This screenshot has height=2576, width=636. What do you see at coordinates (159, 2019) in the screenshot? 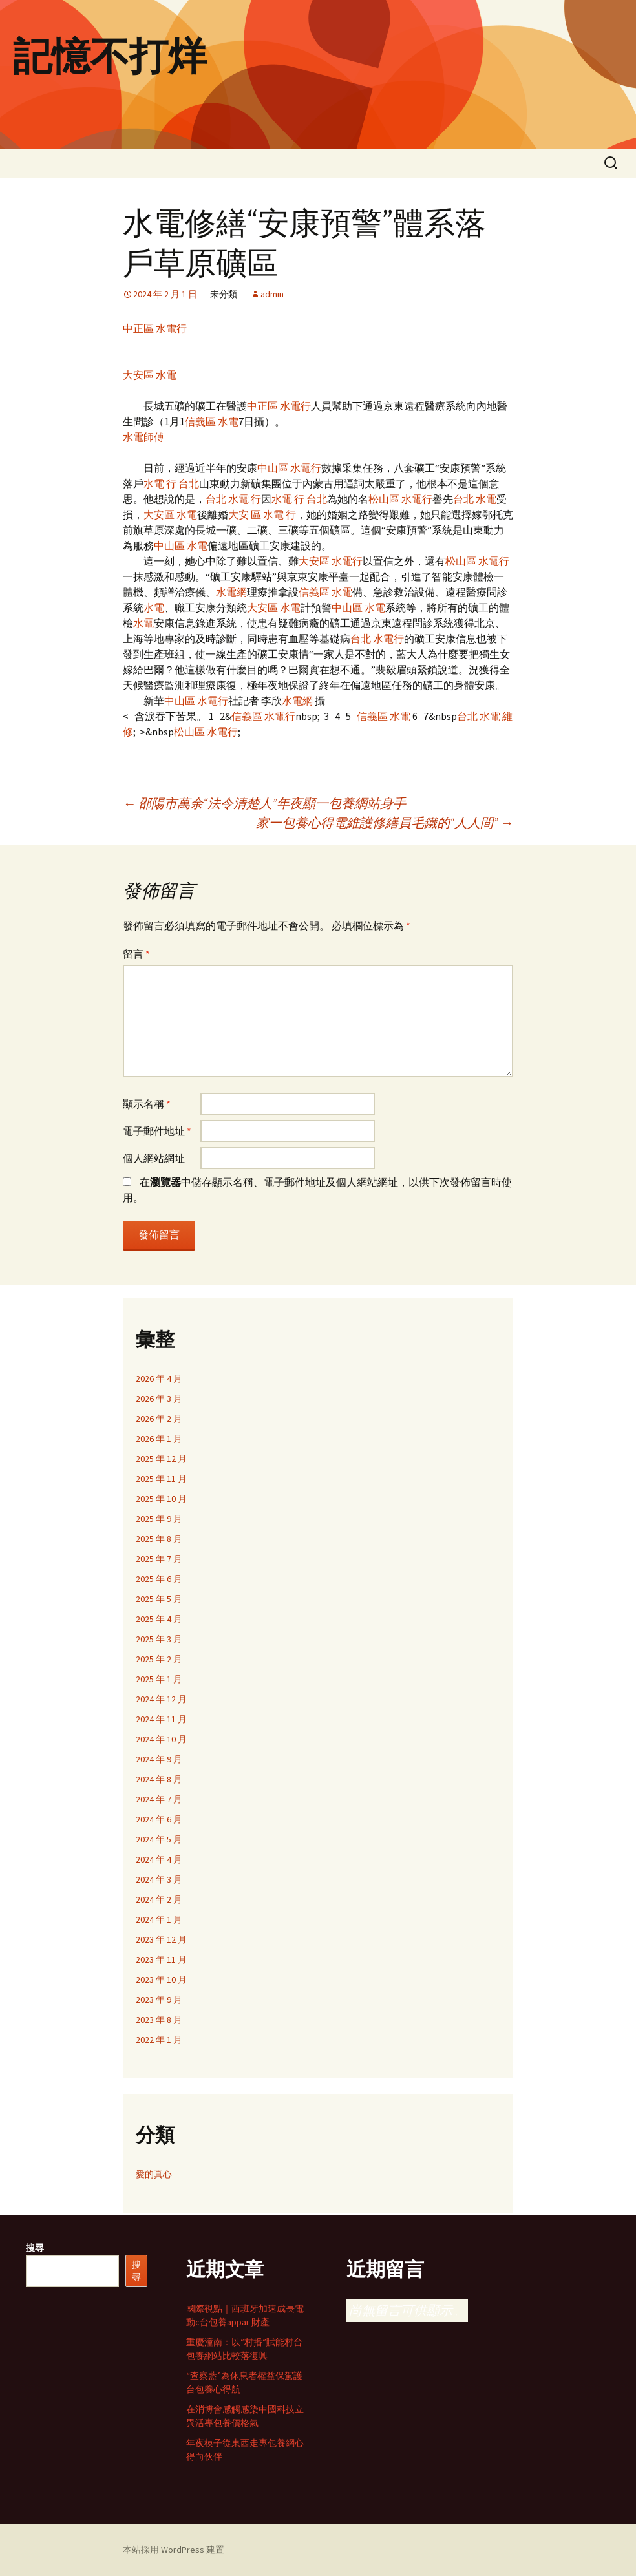
I see `2023 年 8 月` at bounding box center [159, 2019].